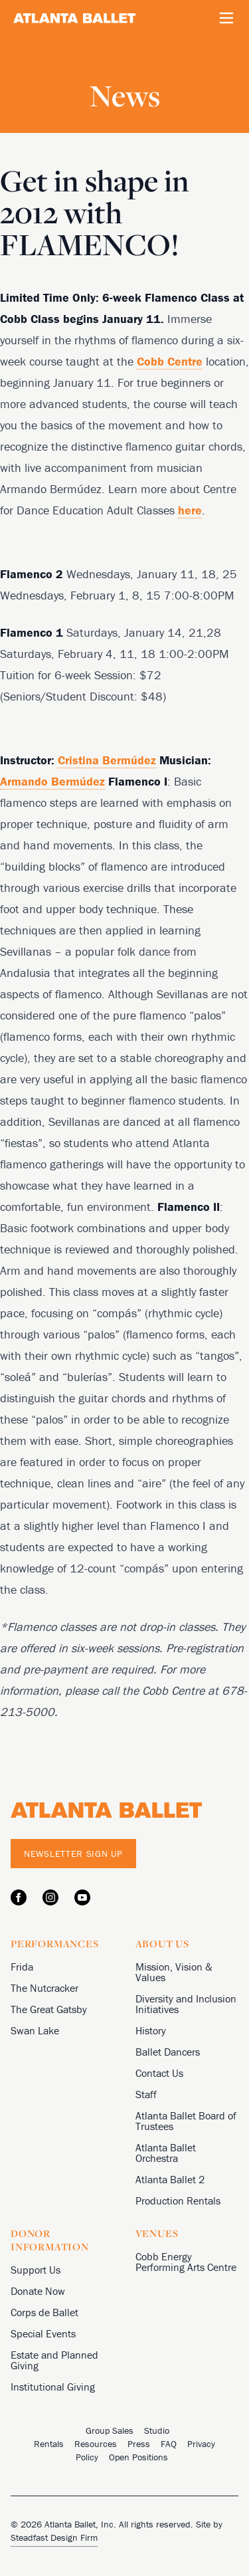  What do you see at coordinates (49, 2009) in the screenshot?
I see `The Great Gatsby` at bounding box center [49, 2009].